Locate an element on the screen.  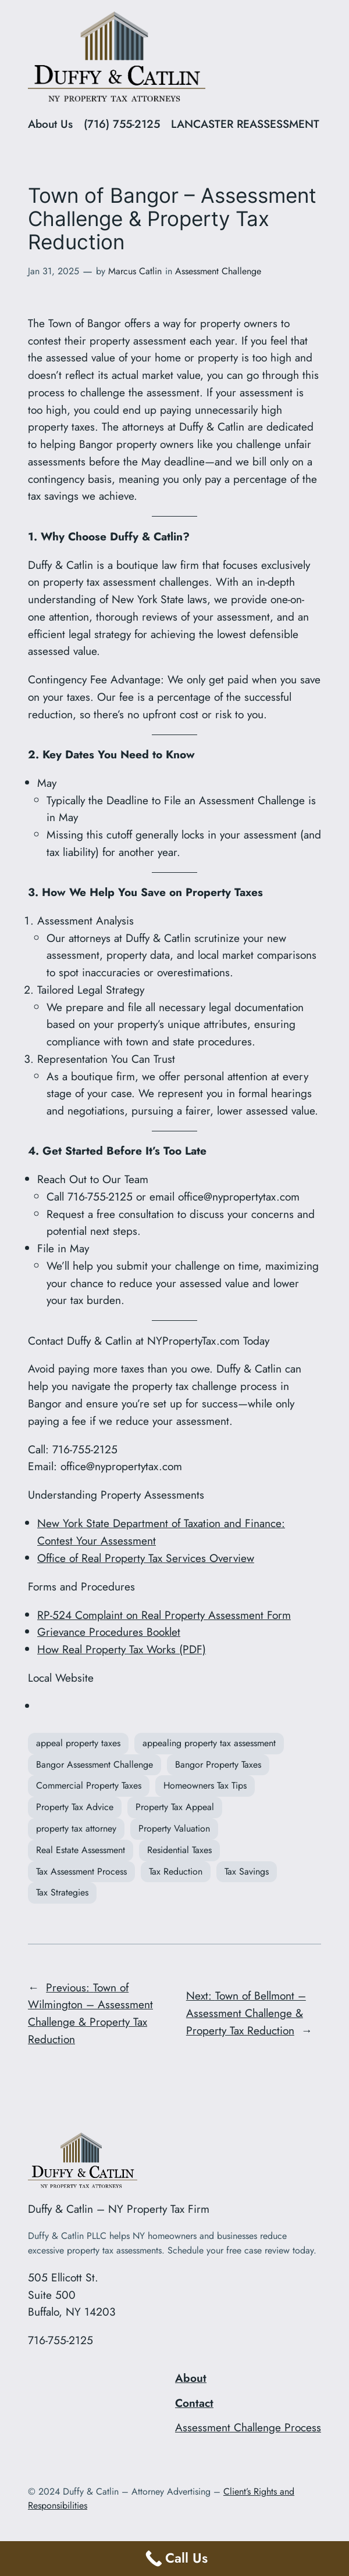
Residential Taxes is located at coordinates (179, 1850).